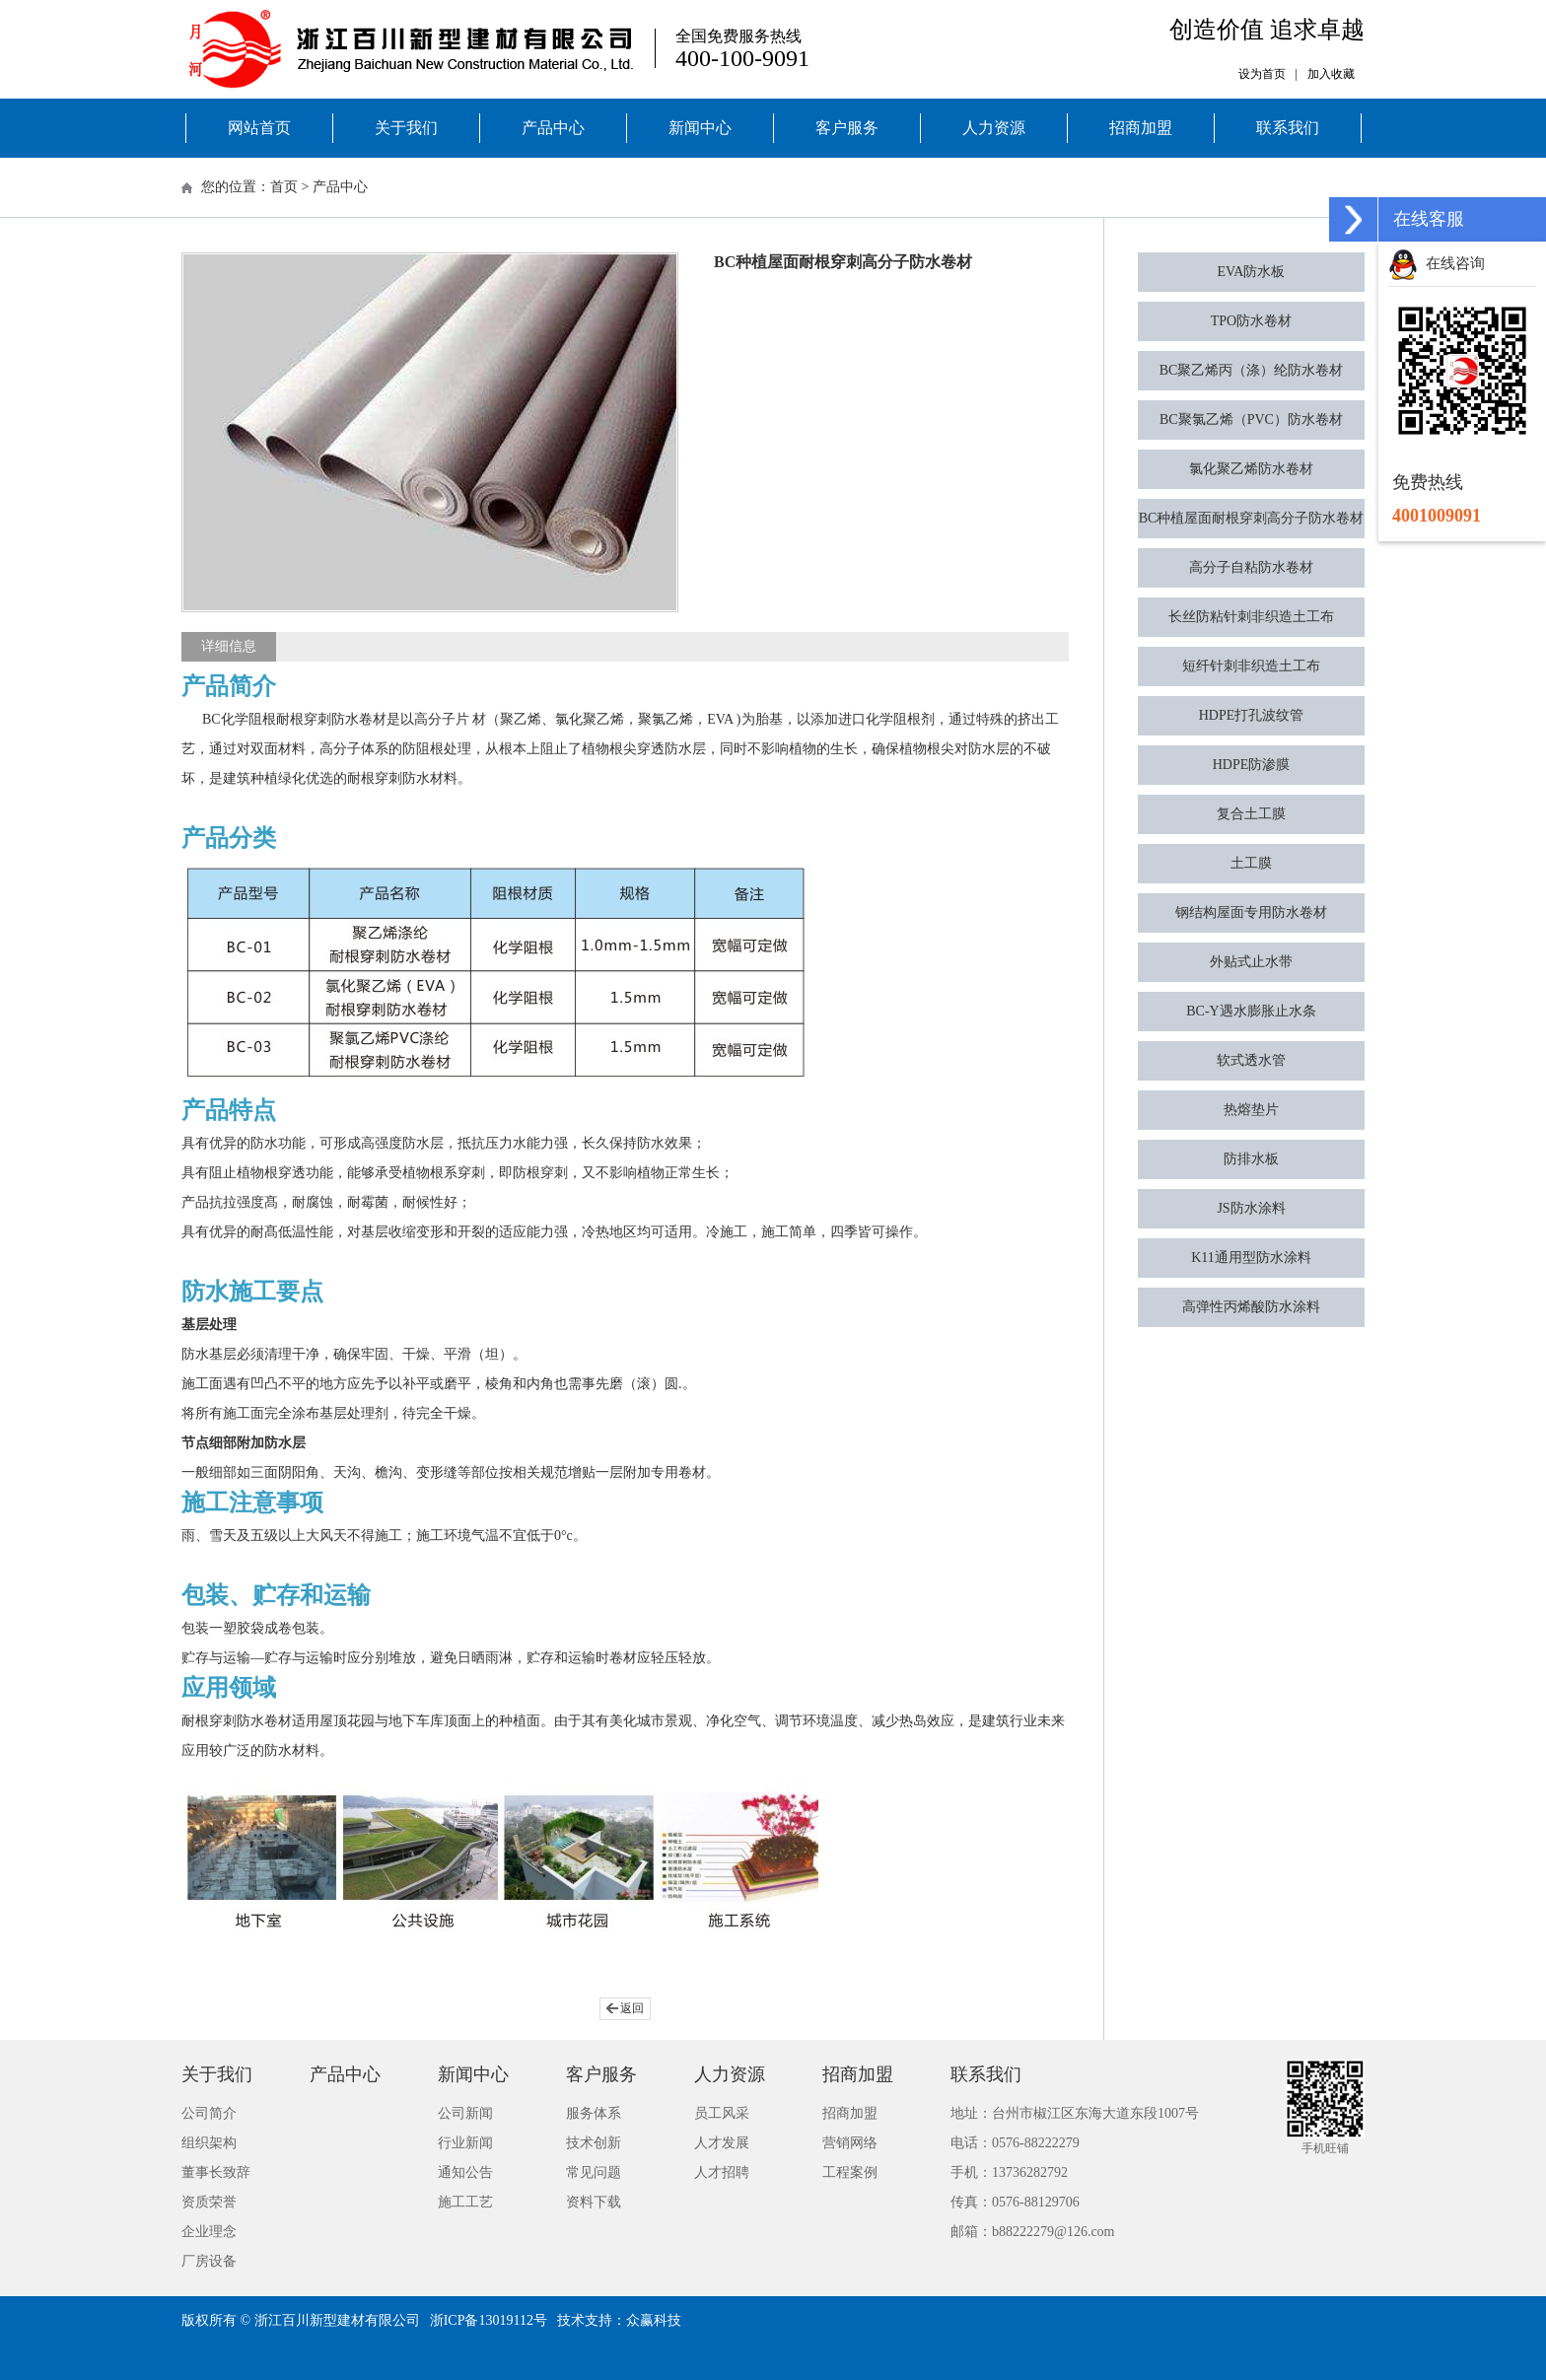 This screenshot has width=1546, height=2380. Describe the element at coordinates (593, 2172) in the screenshot. I see `常见问题` at that location.